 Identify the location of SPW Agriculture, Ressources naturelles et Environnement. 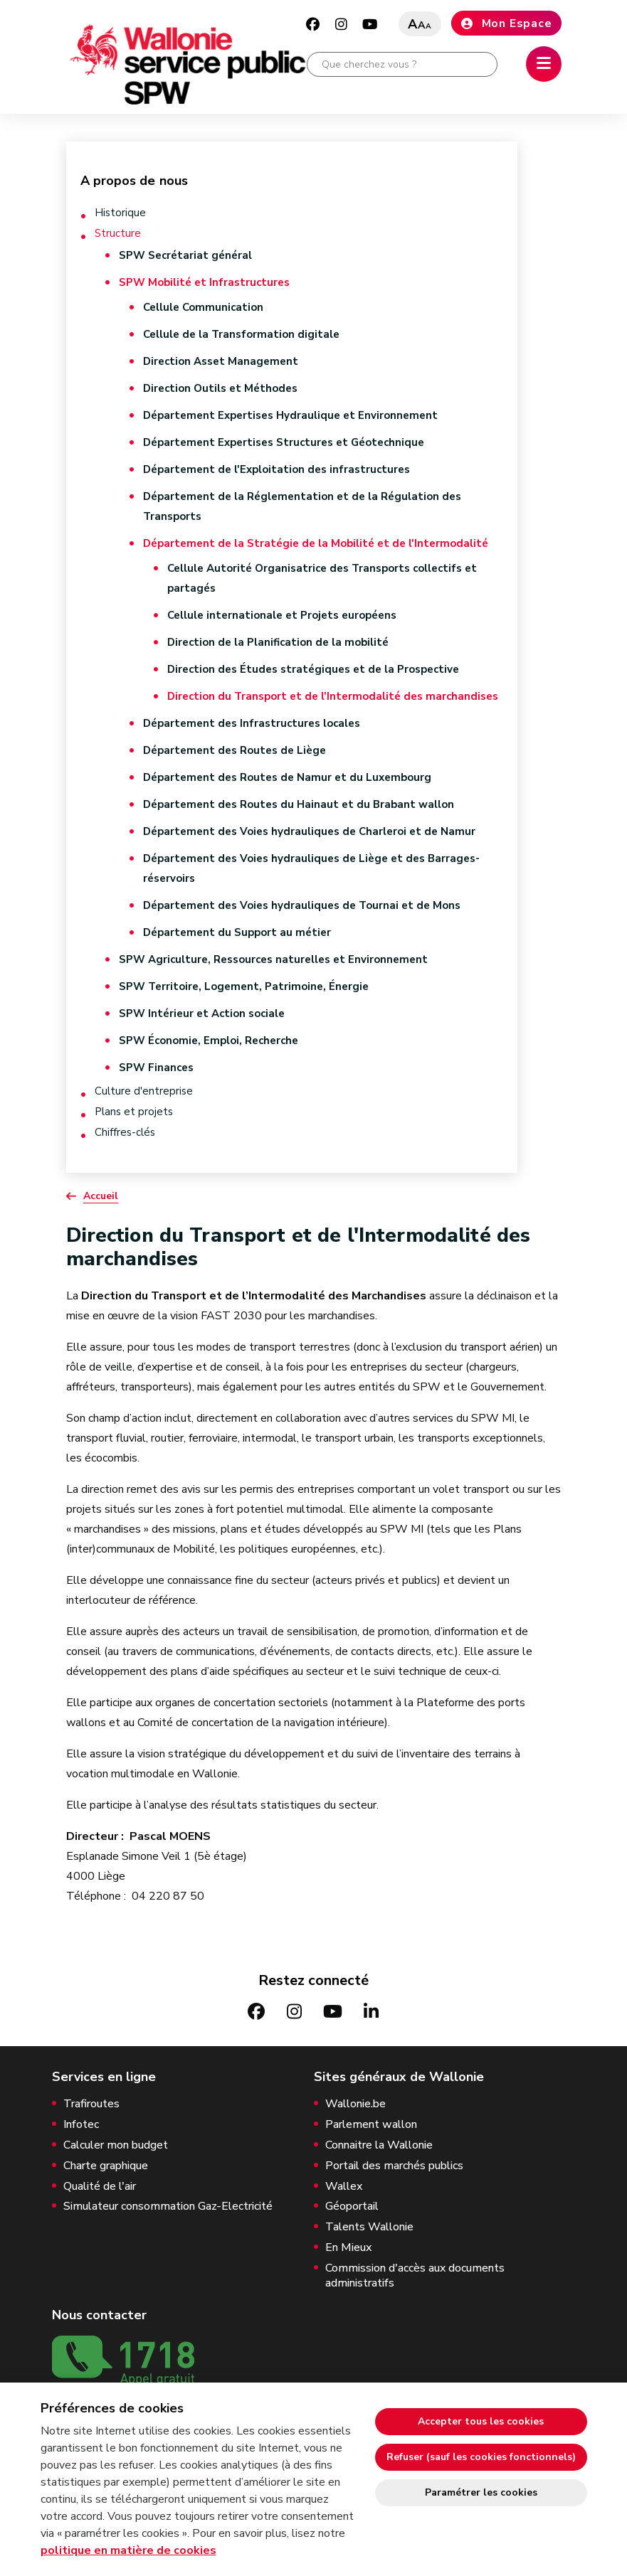
(273, 959).